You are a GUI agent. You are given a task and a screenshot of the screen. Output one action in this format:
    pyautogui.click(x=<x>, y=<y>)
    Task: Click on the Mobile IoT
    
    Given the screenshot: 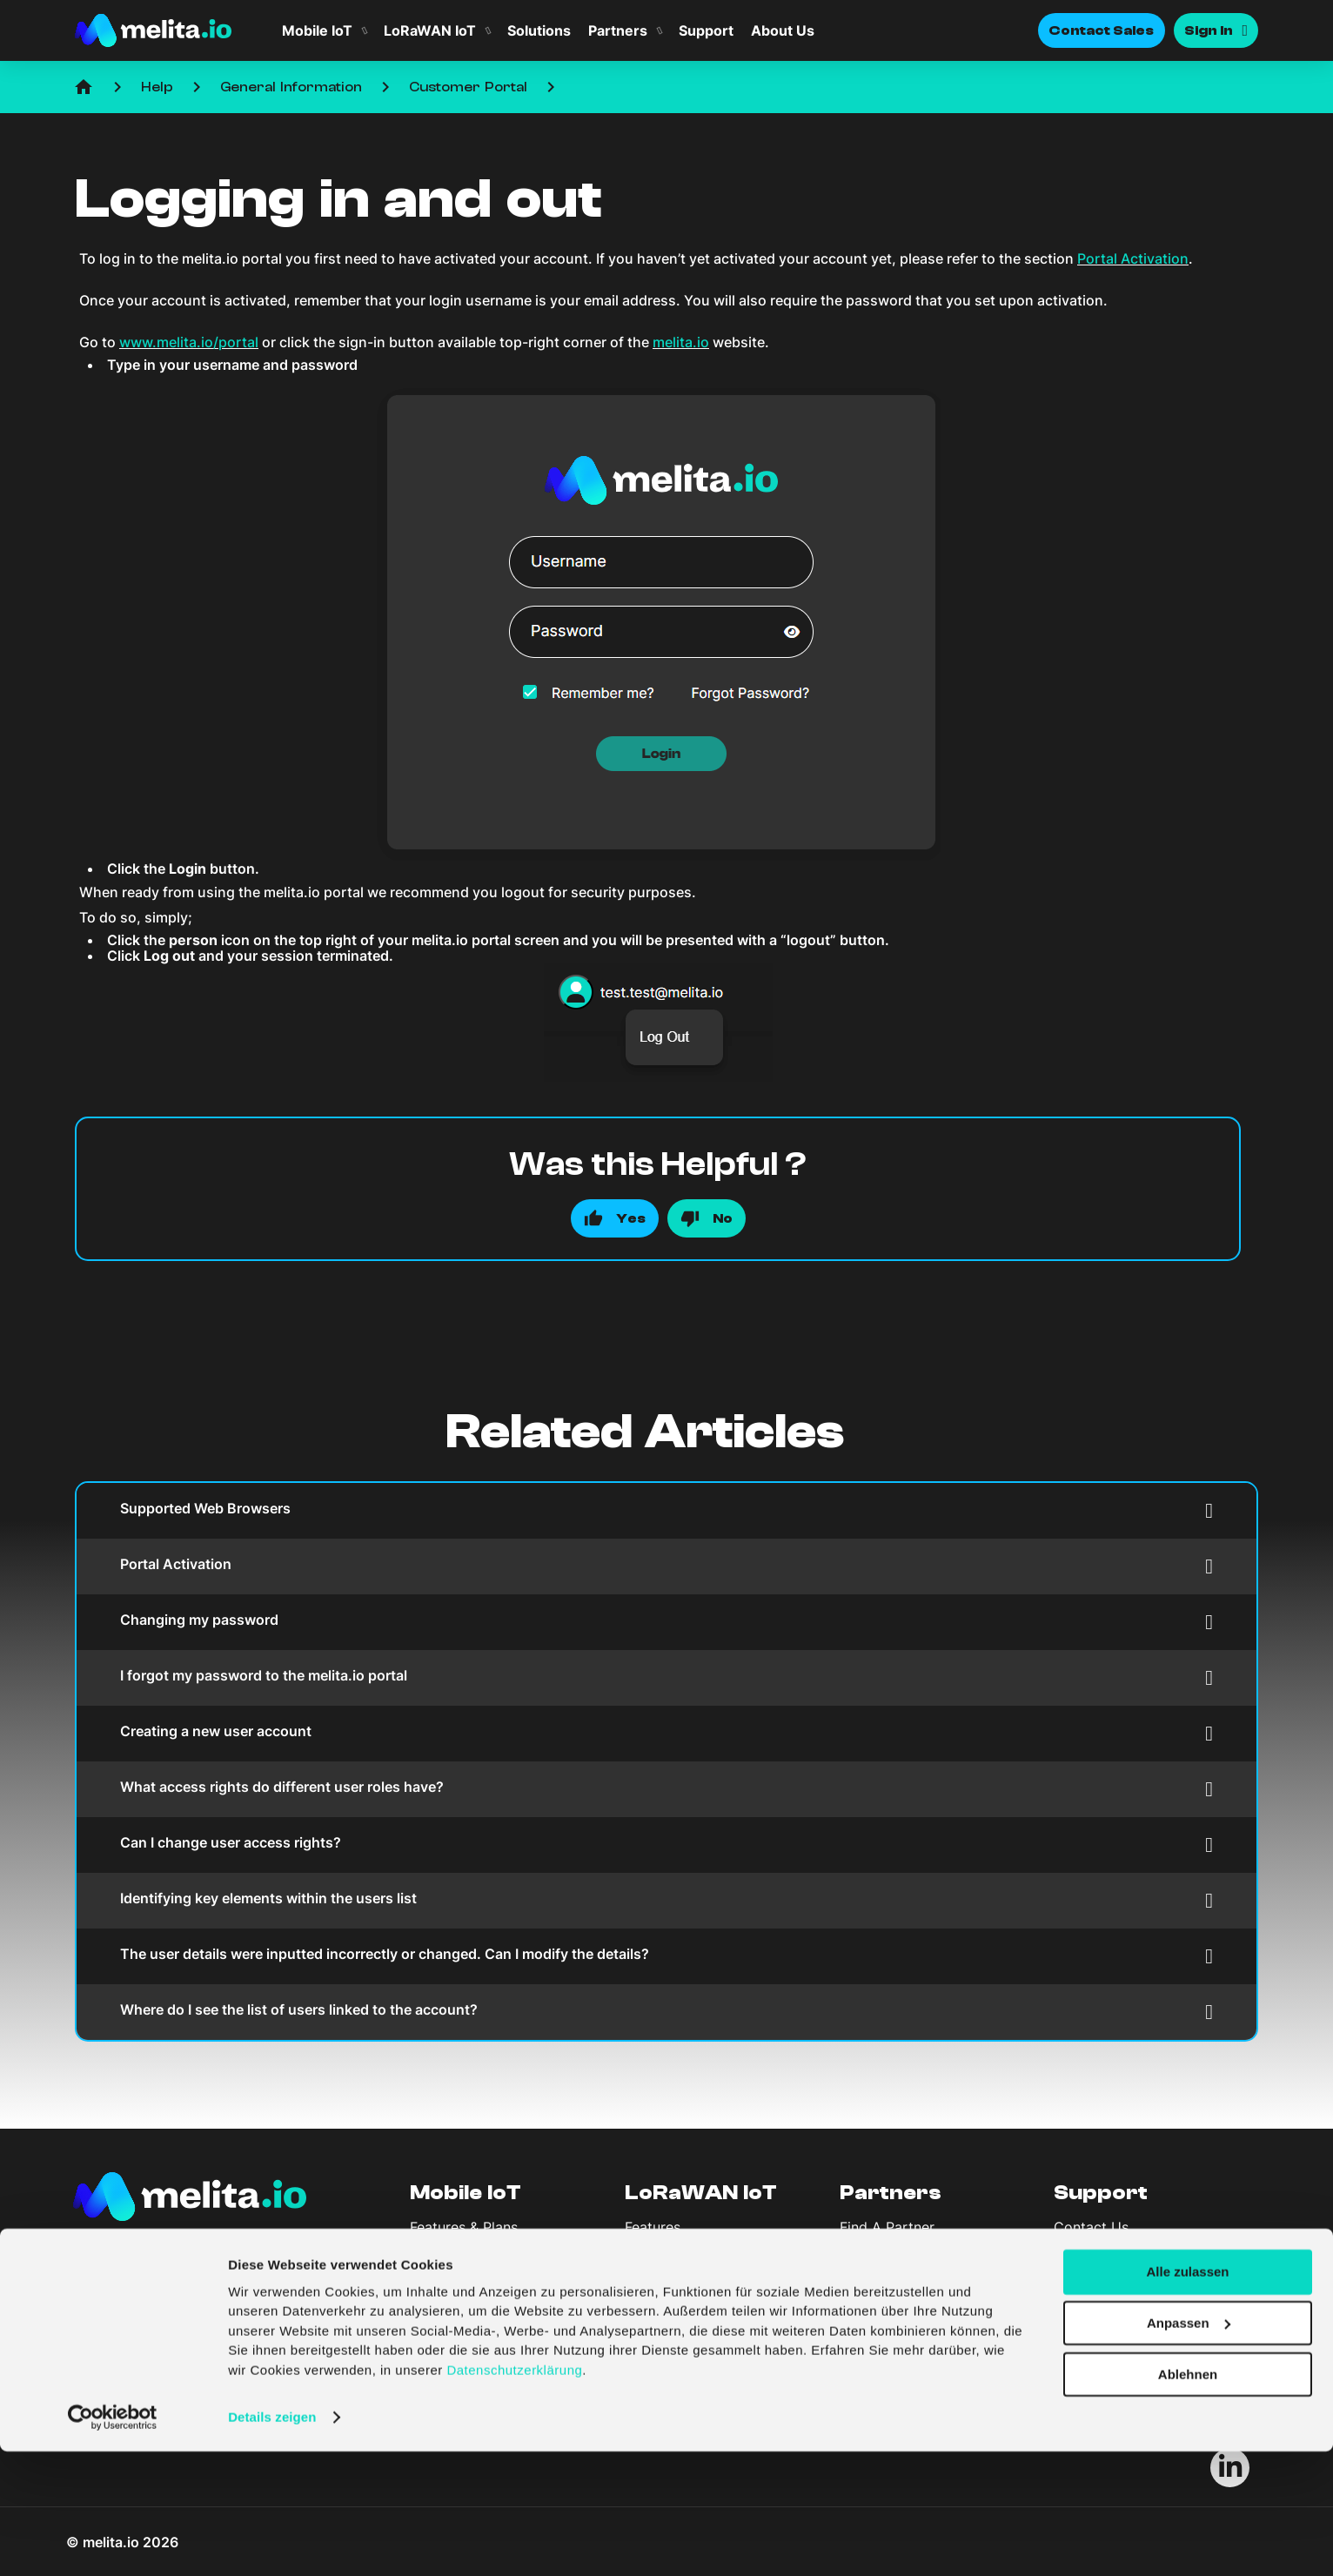 What is the action you would take?
    pyautogui.click(x=317, y=30)
    